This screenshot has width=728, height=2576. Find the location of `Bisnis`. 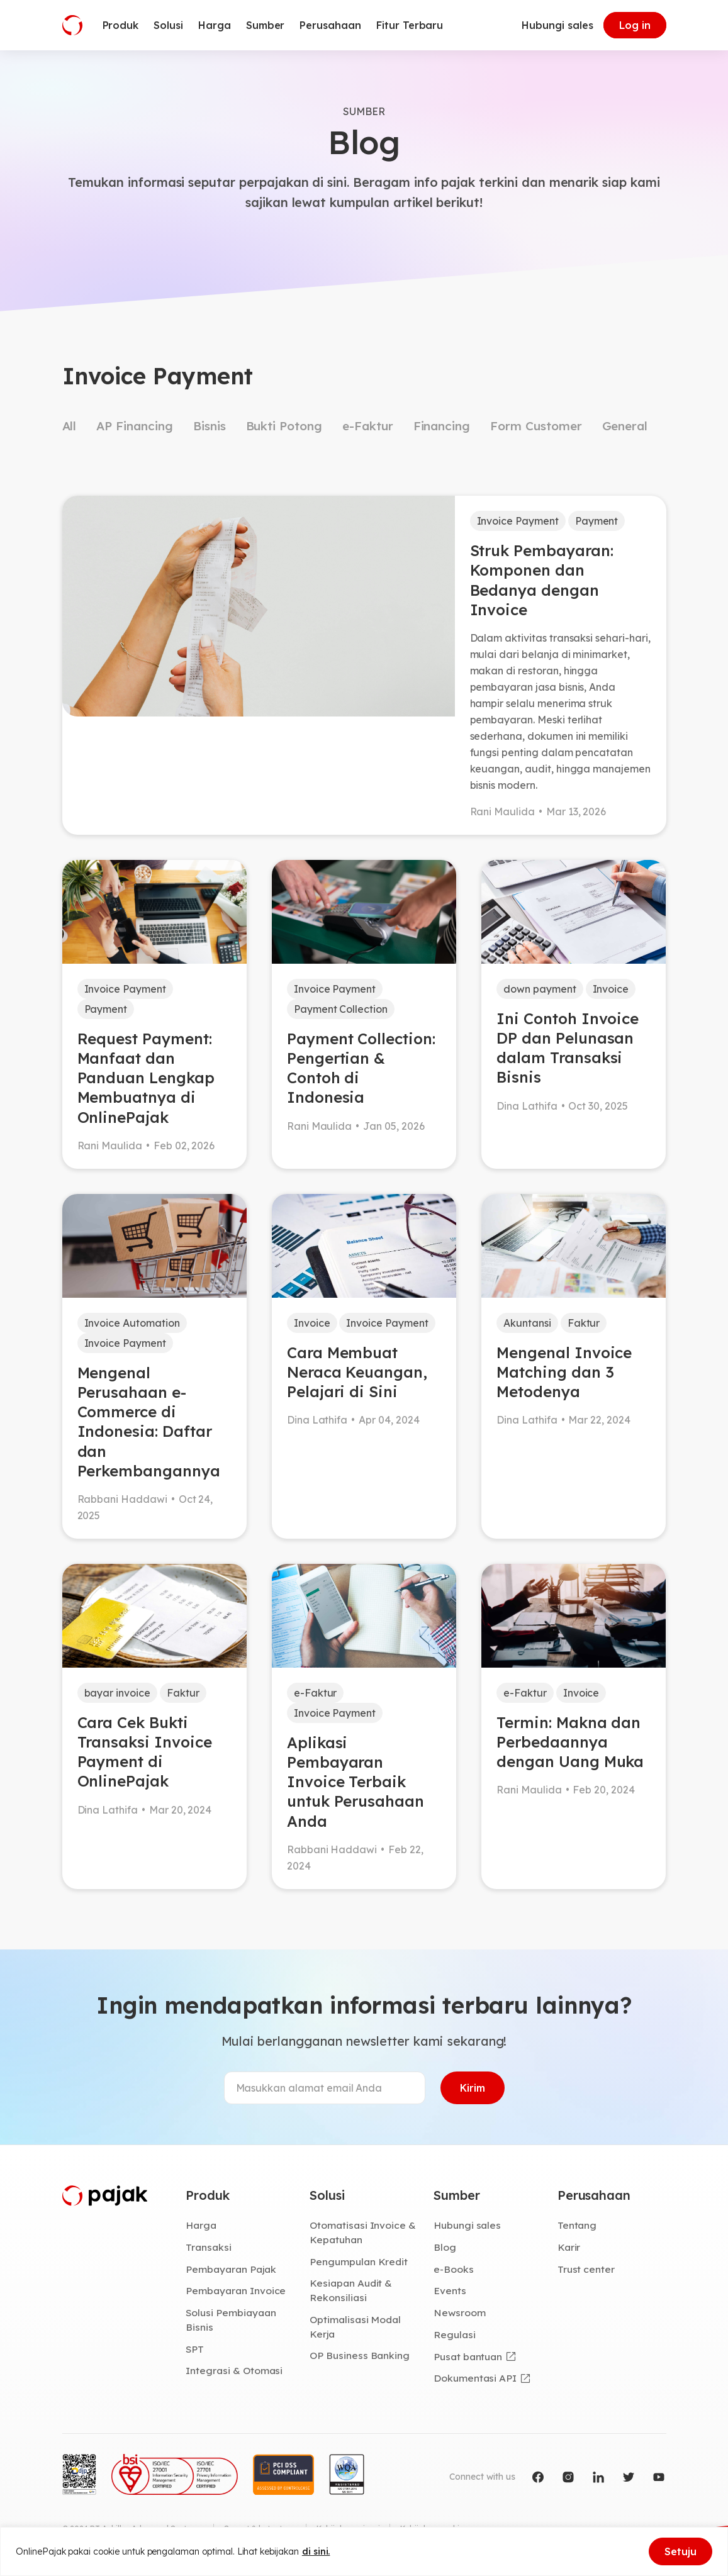

Bisnis is located at coordinates (209, 425).